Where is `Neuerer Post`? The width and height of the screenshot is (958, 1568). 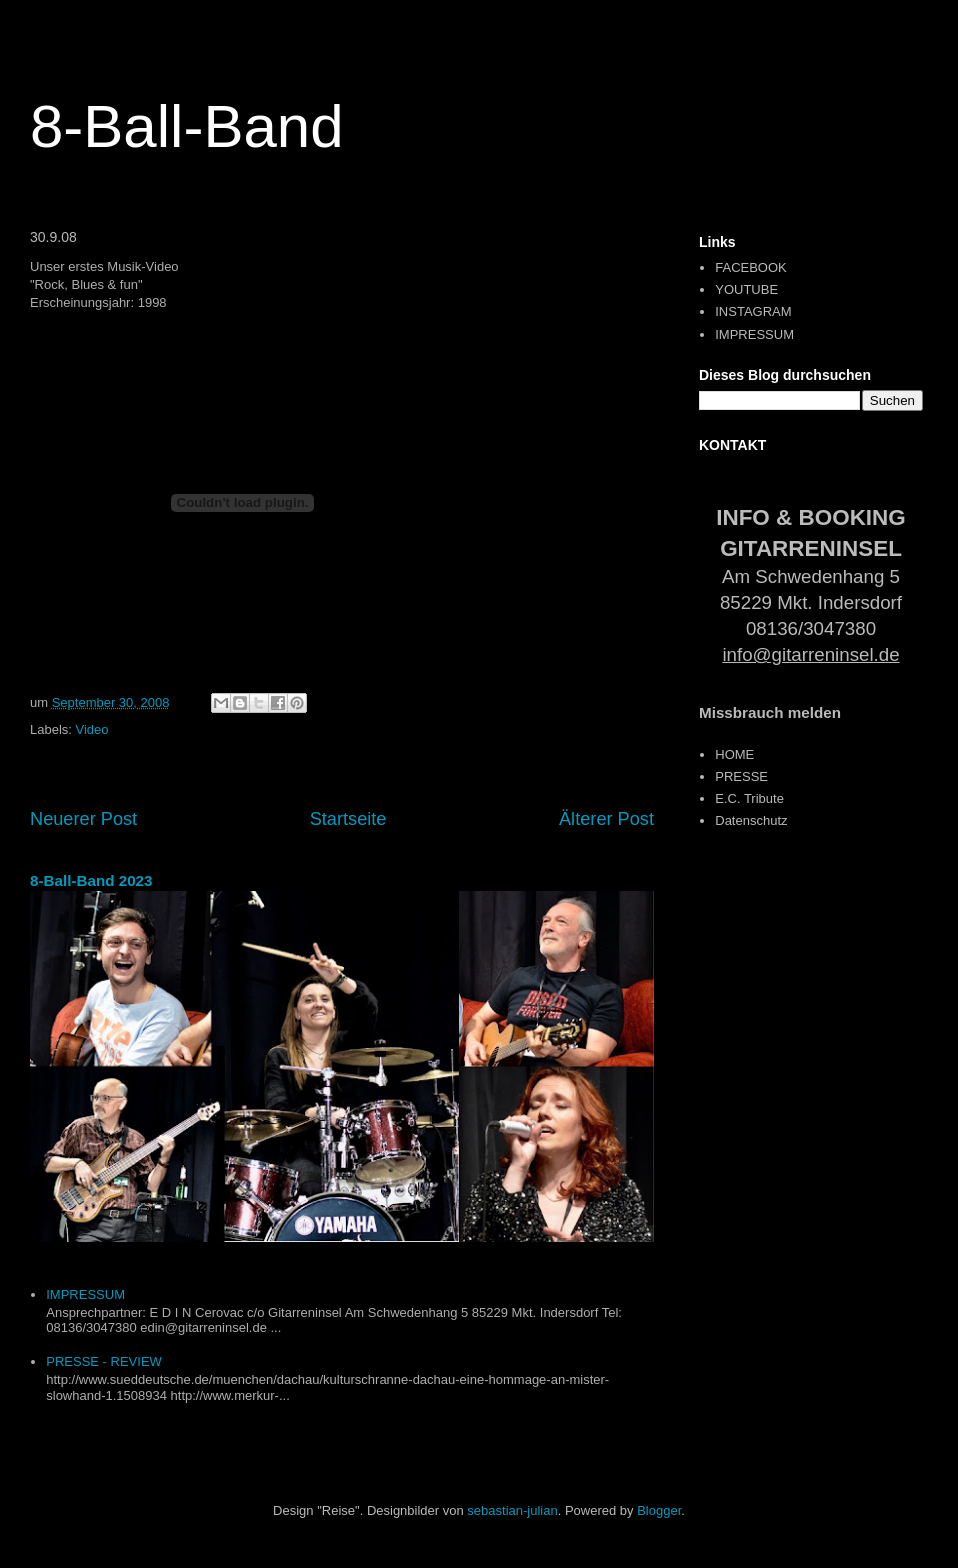
Neuerer Post is located at coordinates (83, 819).